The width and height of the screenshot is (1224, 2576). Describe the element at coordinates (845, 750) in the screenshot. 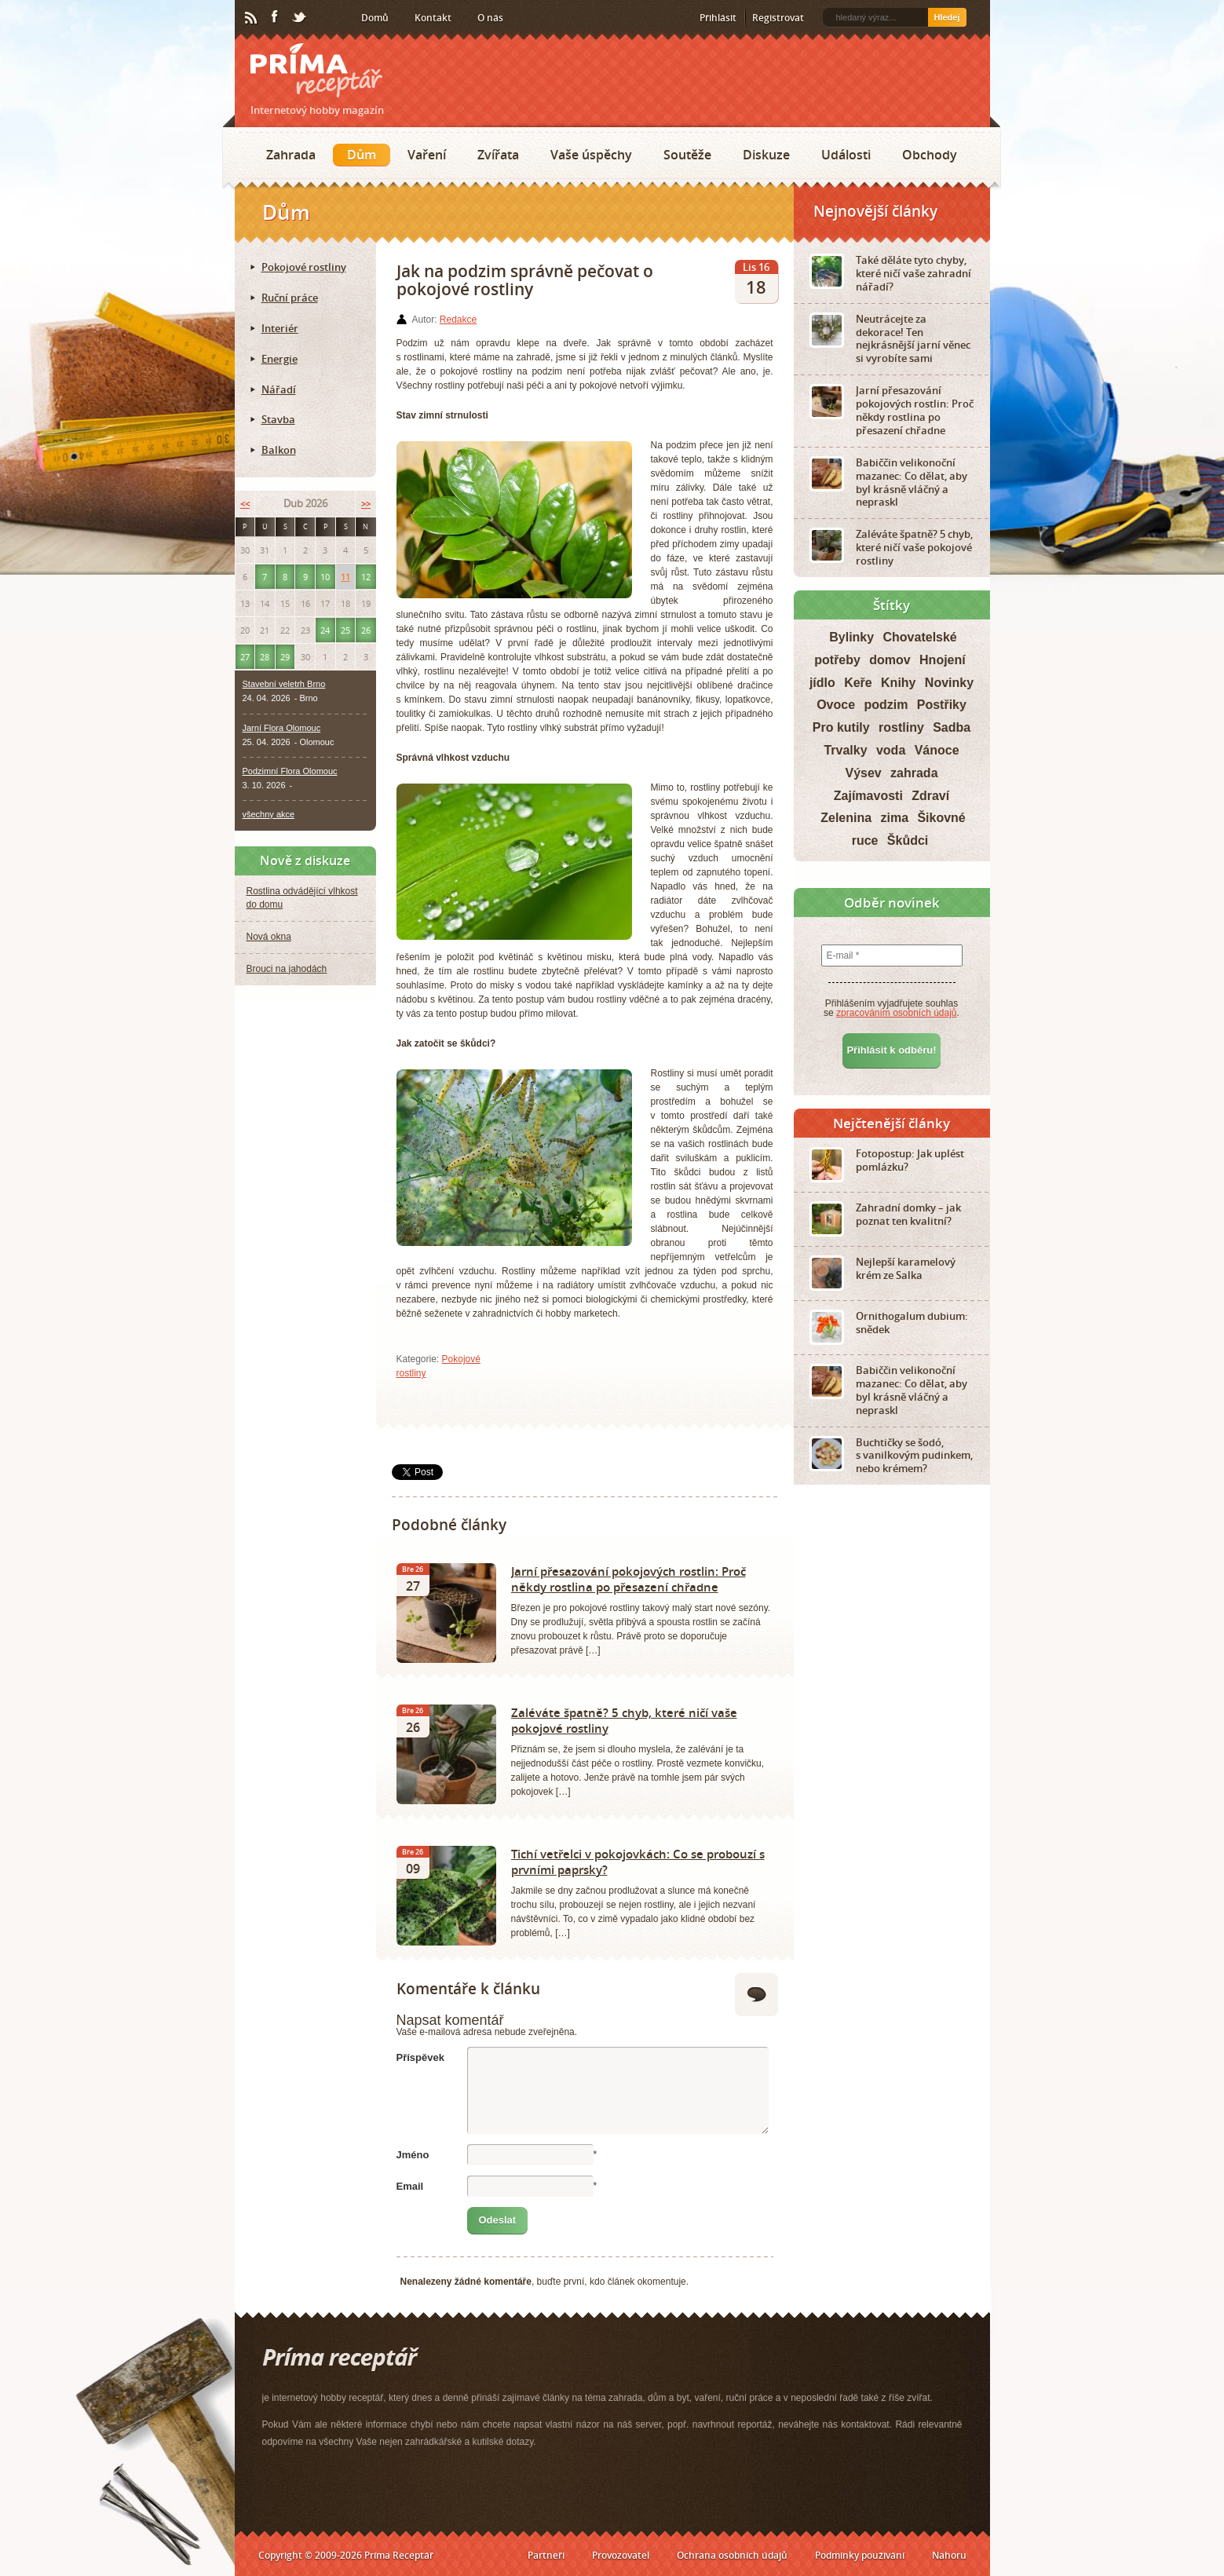

I see `Trvalky` at that location.